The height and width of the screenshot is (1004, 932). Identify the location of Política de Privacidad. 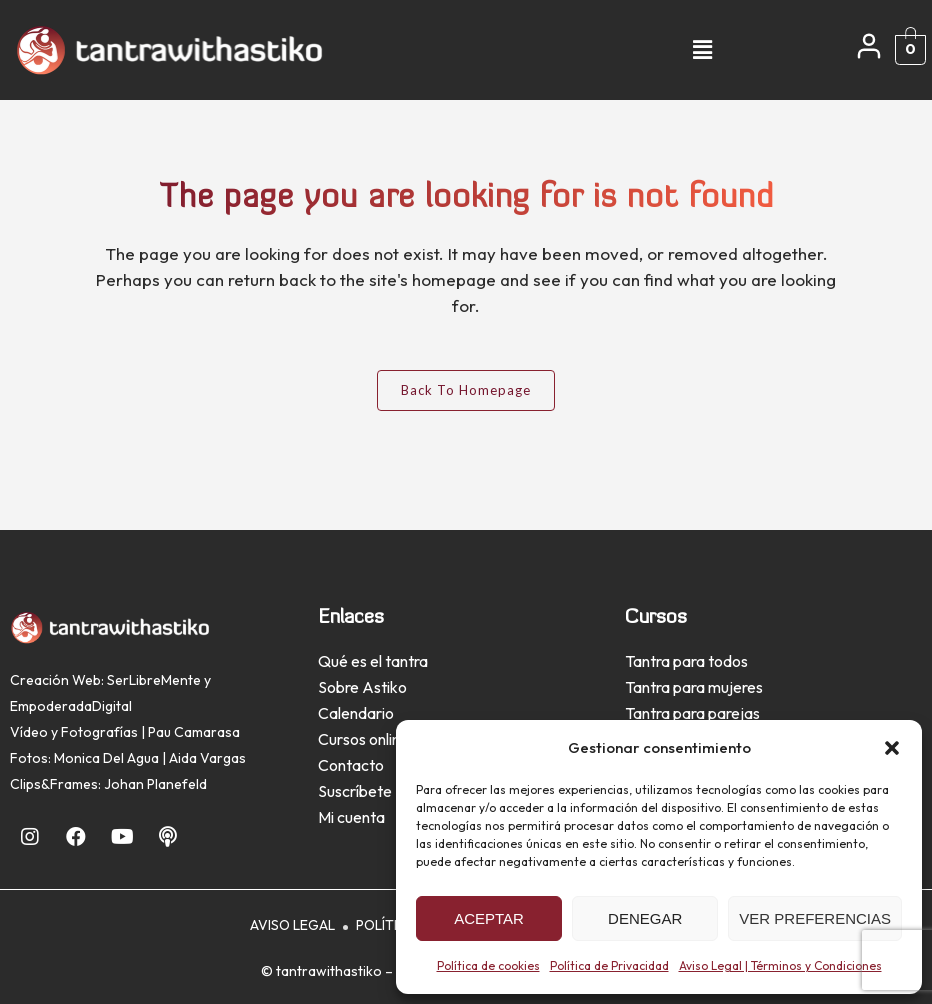
(609, 965).